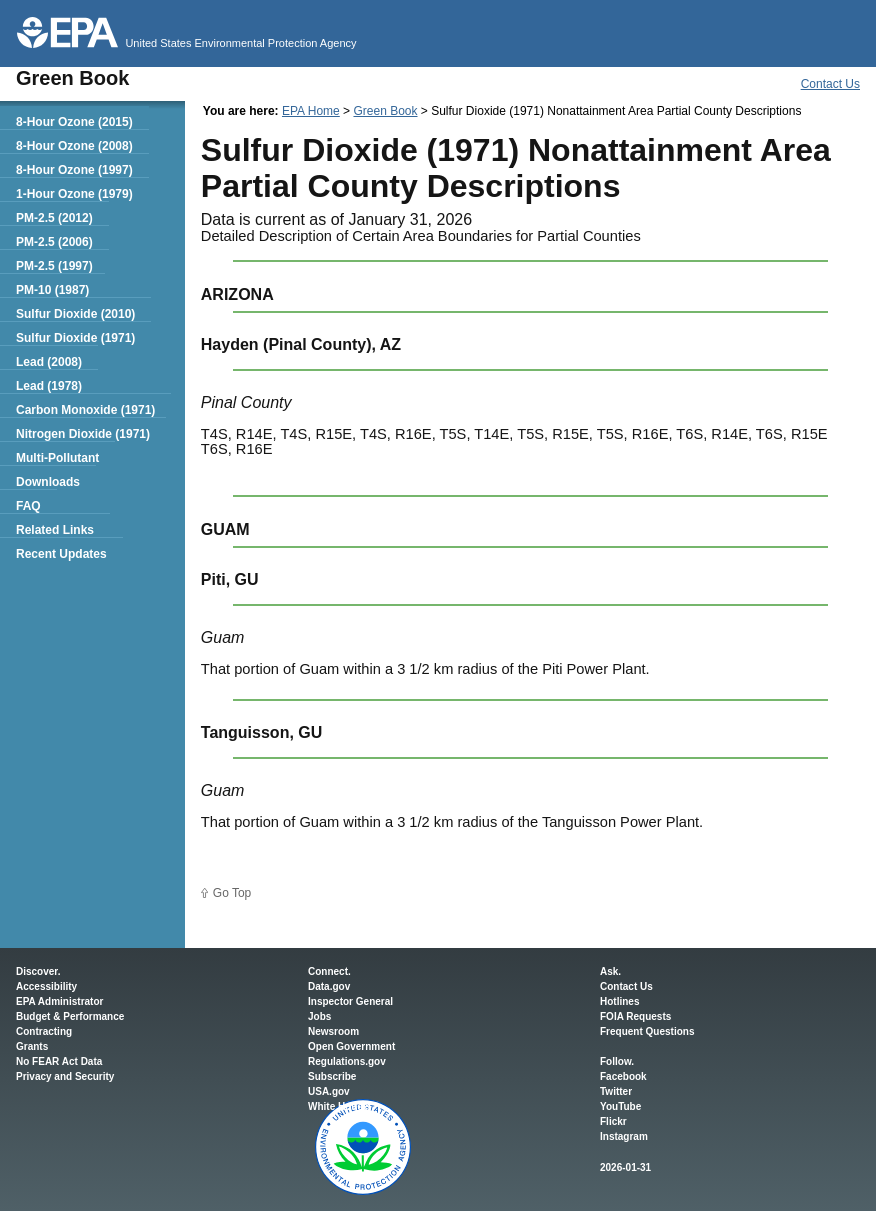  I want to click on 8-Hour Ozone (2015), so click(74, 122).